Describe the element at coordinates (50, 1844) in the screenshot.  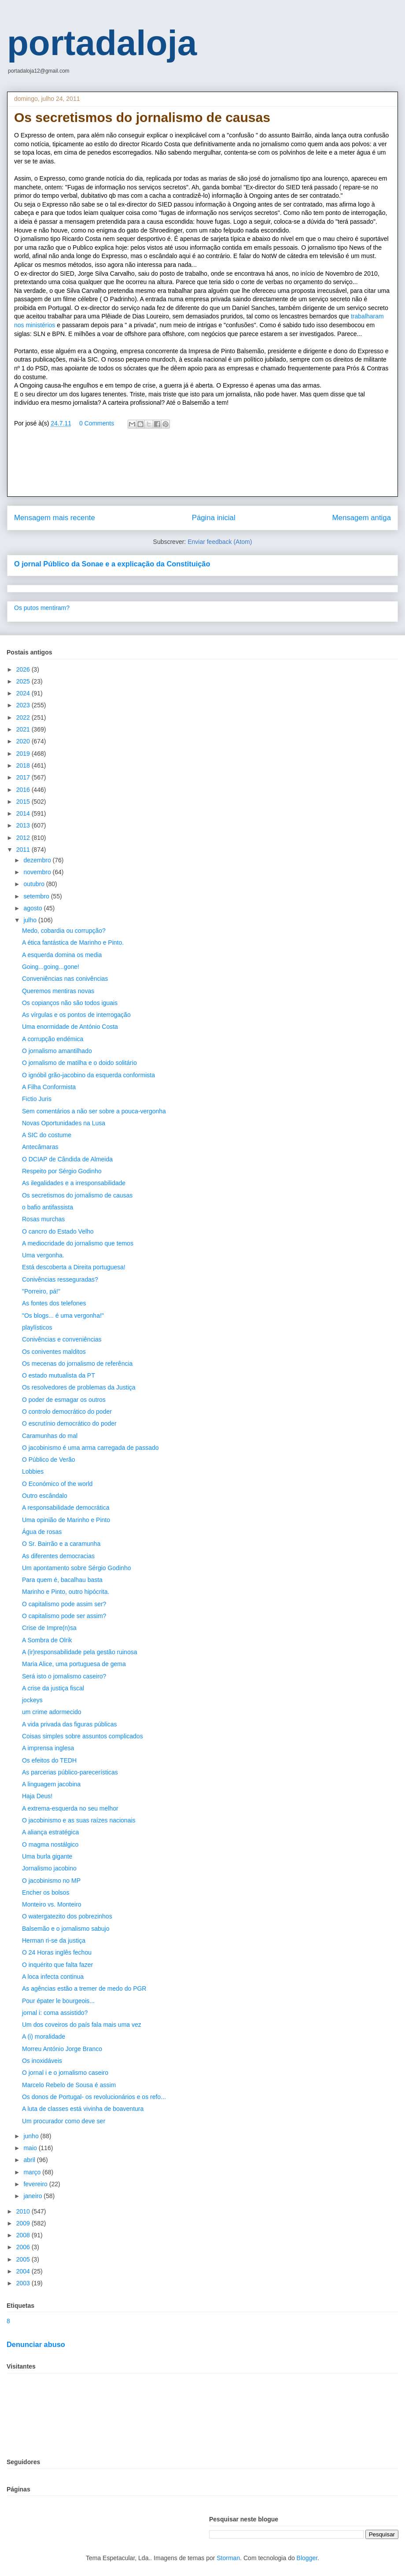
I see `O magma nostálgico` at that location.